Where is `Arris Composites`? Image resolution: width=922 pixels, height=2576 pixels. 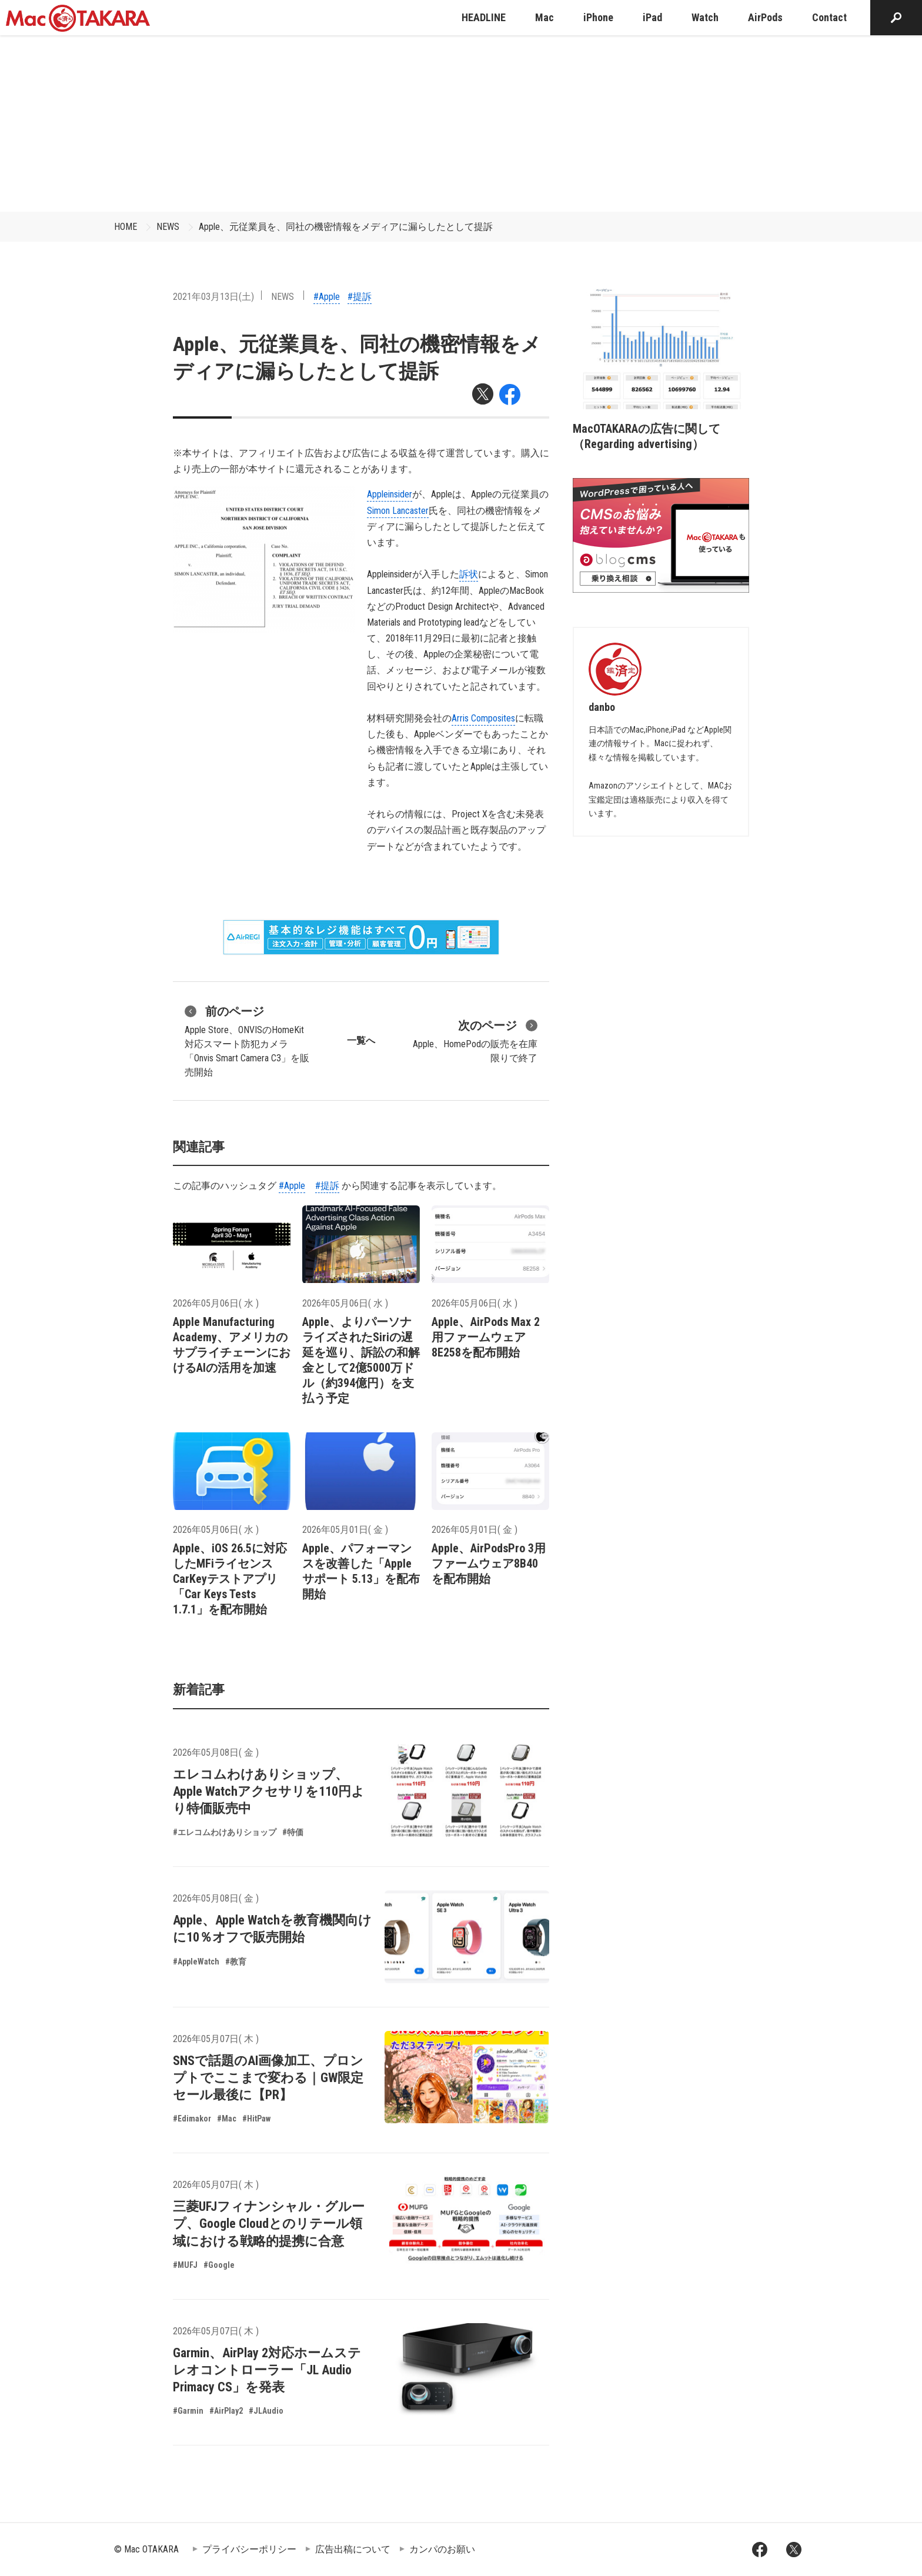
Arris Composites is located at coordinates (483, 718).